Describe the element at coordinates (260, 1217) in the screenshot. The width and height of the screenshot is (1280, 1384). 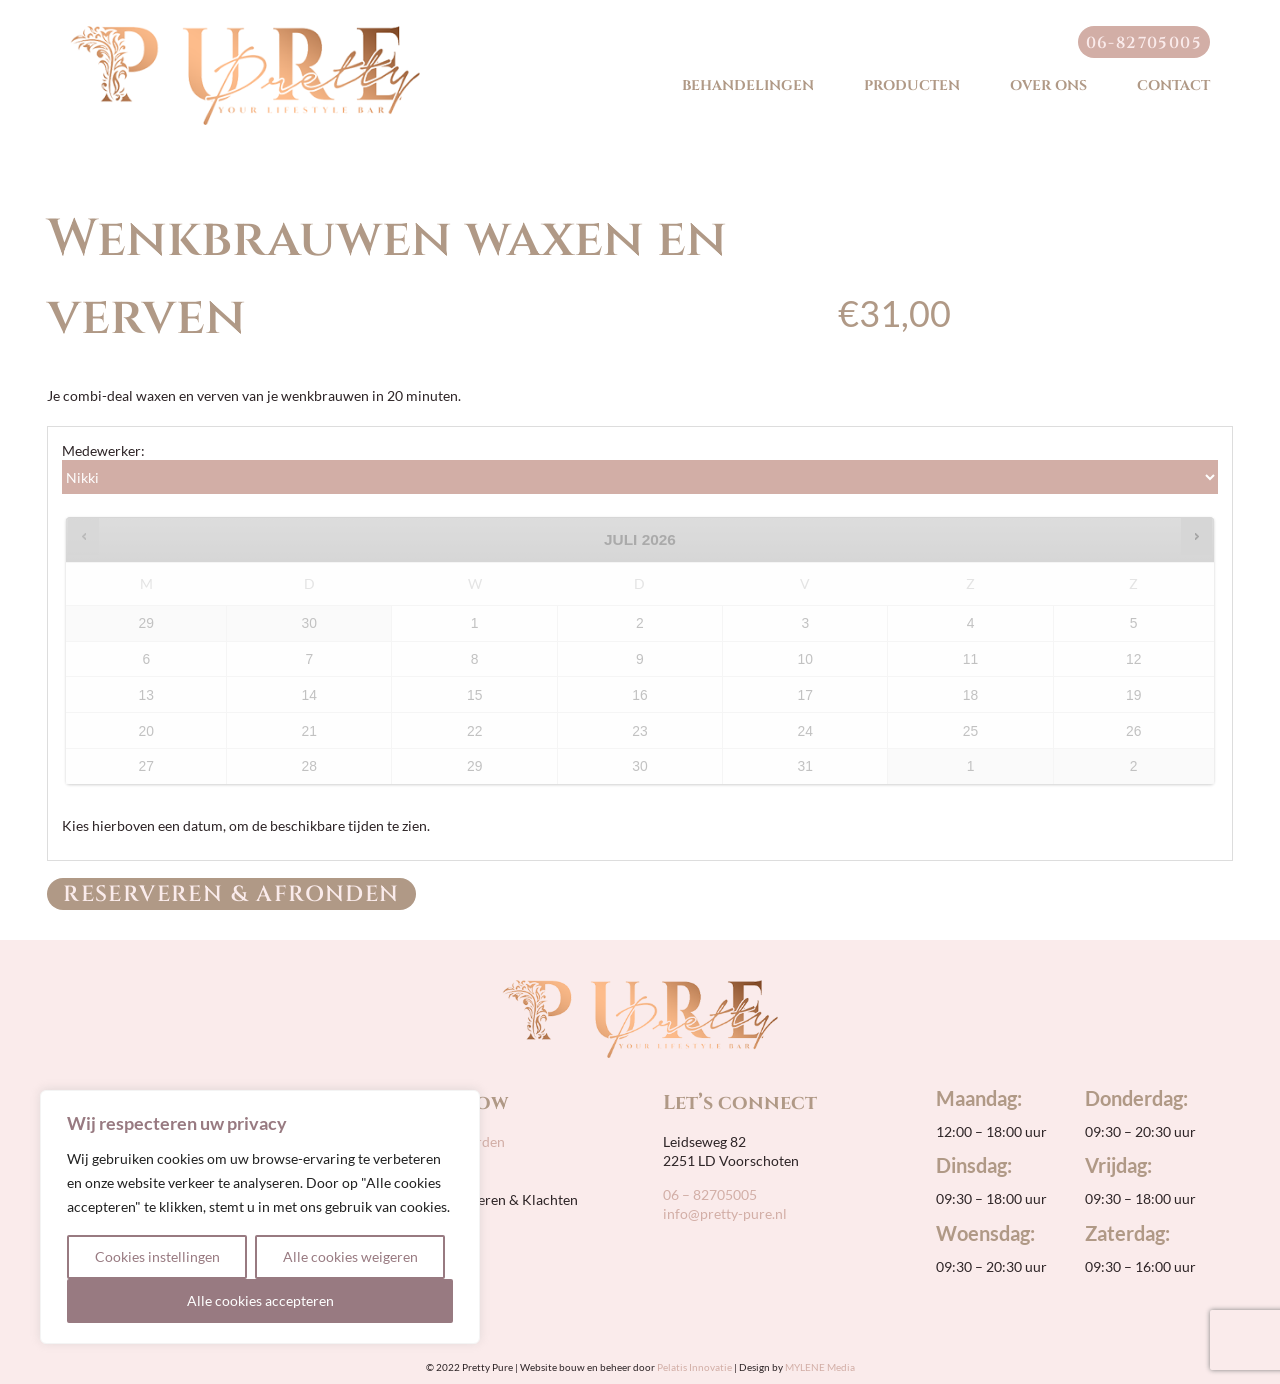
I see `[region]` at that location.